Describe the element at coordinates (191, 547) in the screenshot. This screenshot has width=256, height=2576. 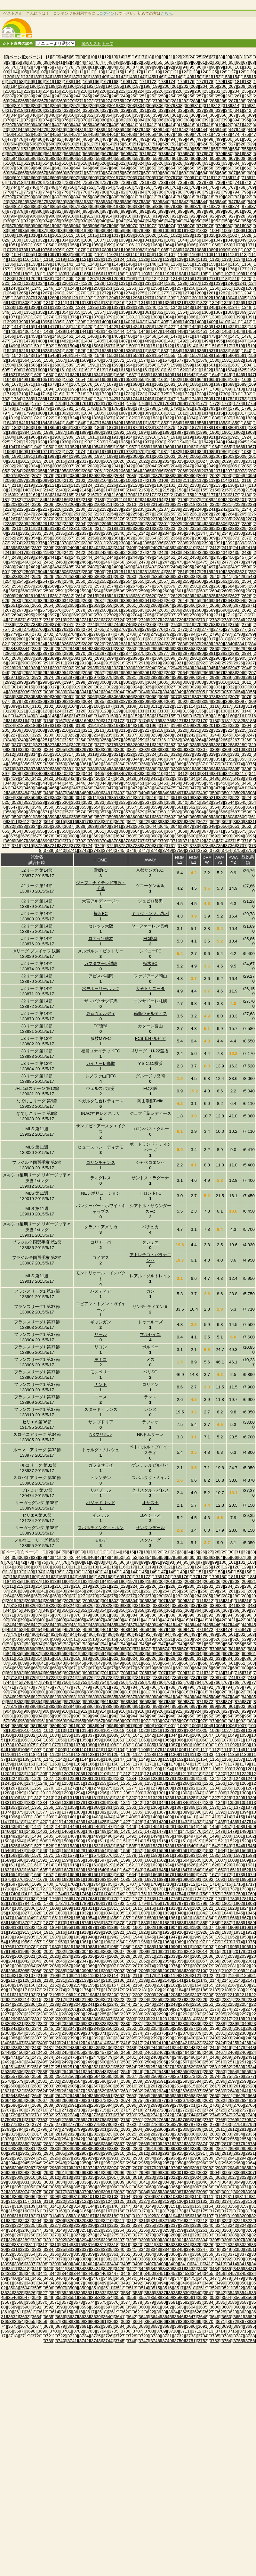
I see `[2410]` at that location.